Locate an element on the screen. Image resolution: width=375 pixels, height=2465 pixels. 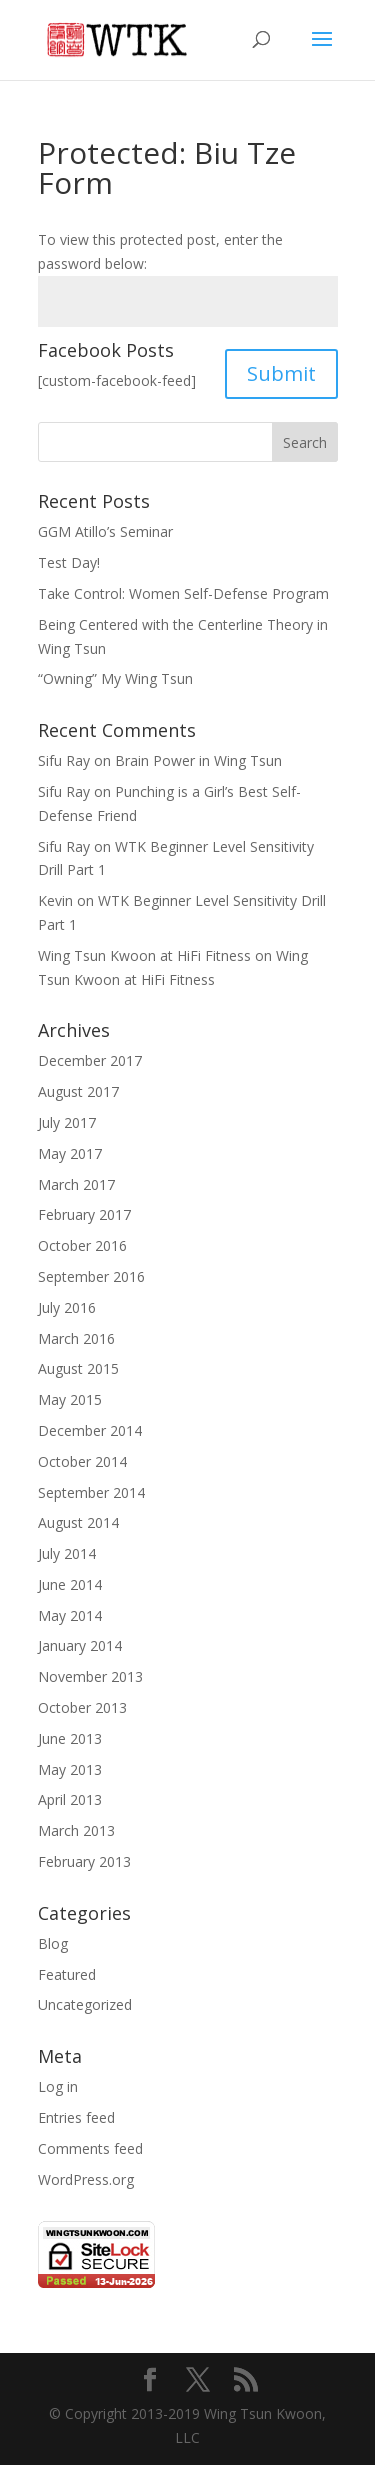
Featured is located at coordinates (67, 1974).